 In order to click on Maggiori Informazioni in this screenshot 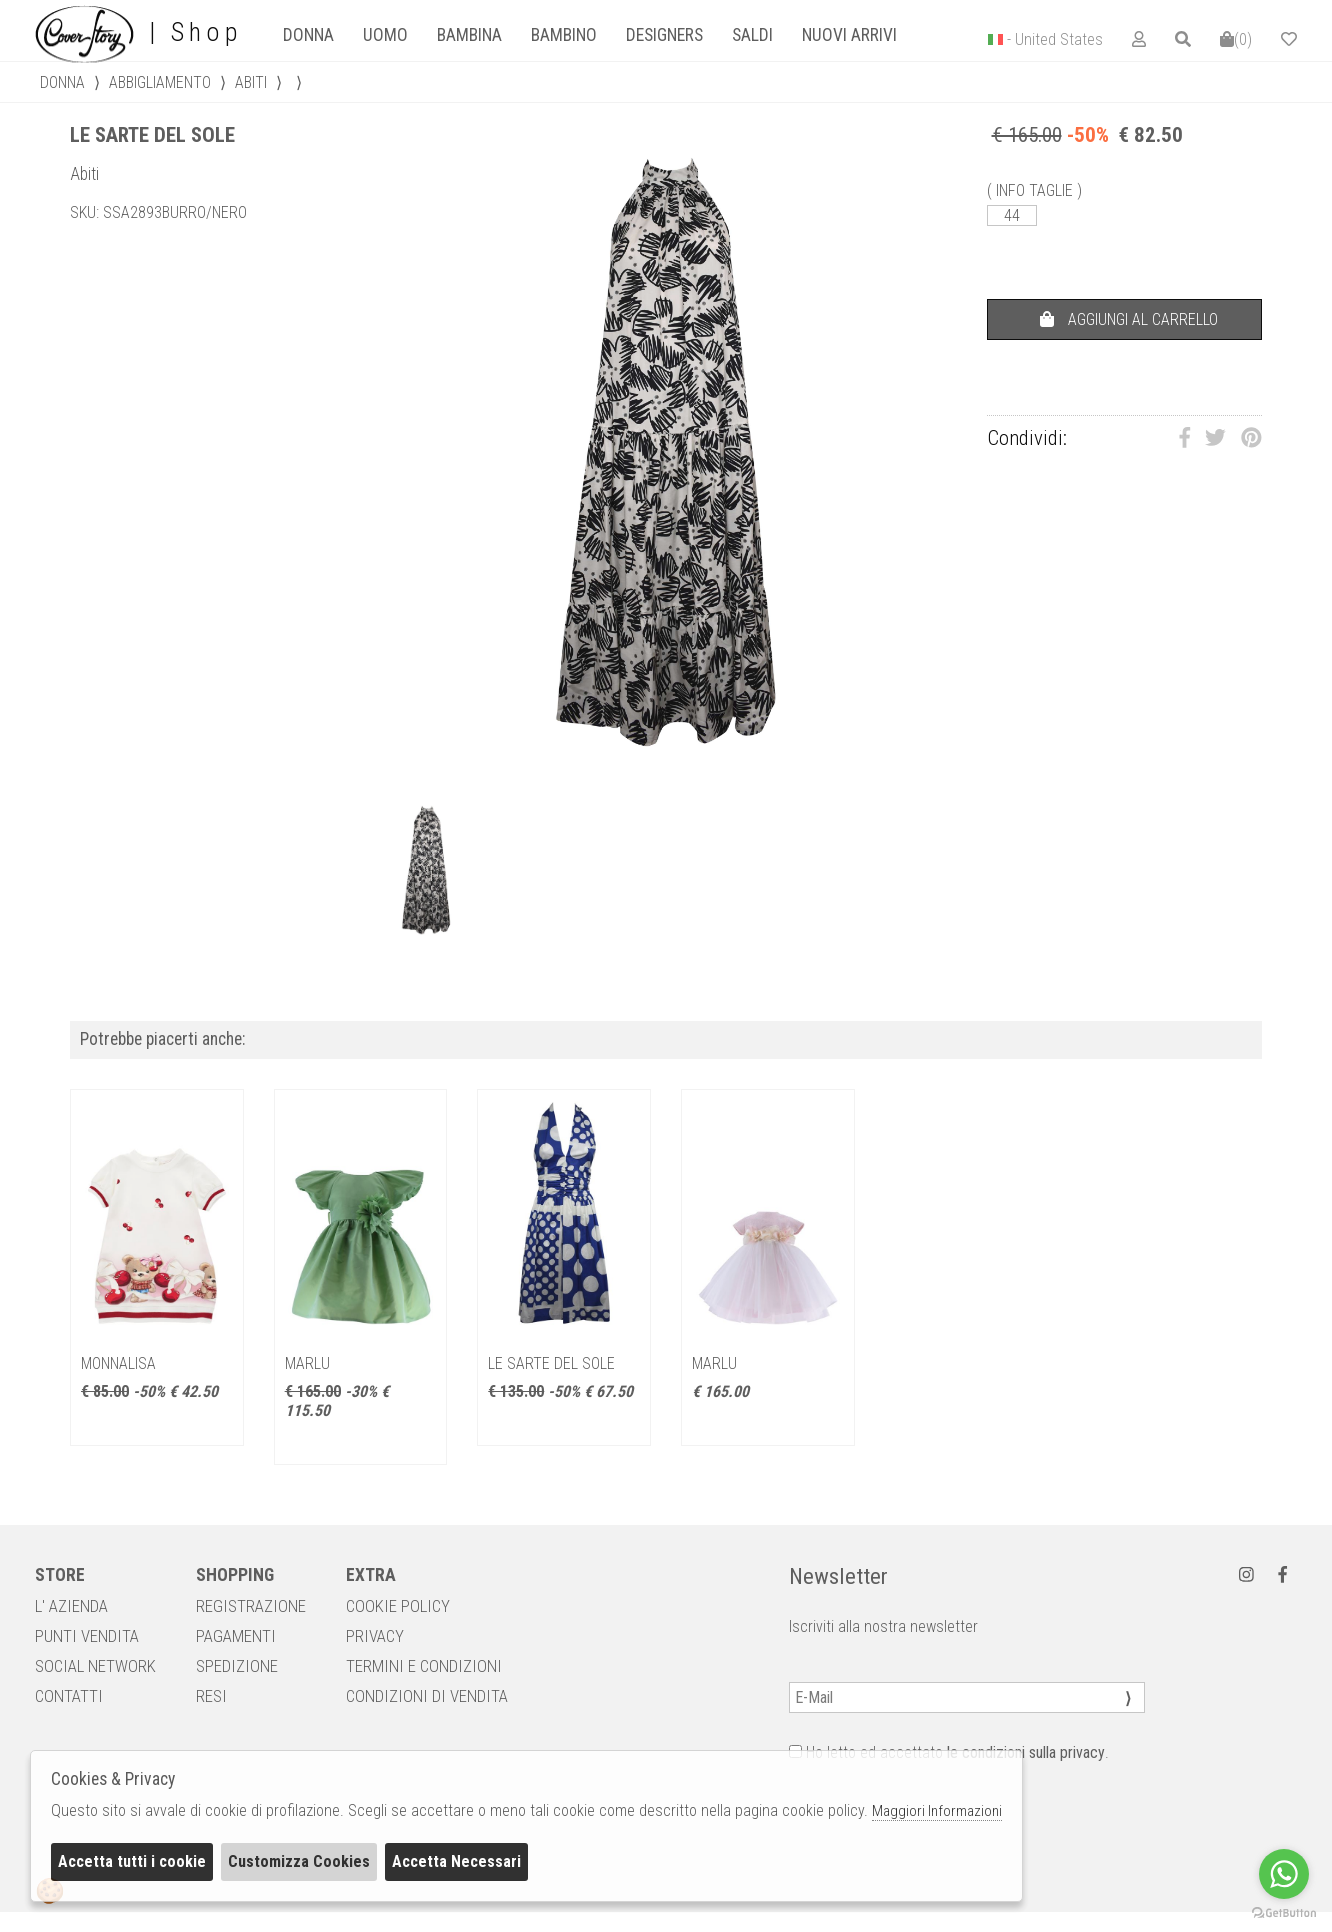, I will do `click(937, 1811)`.